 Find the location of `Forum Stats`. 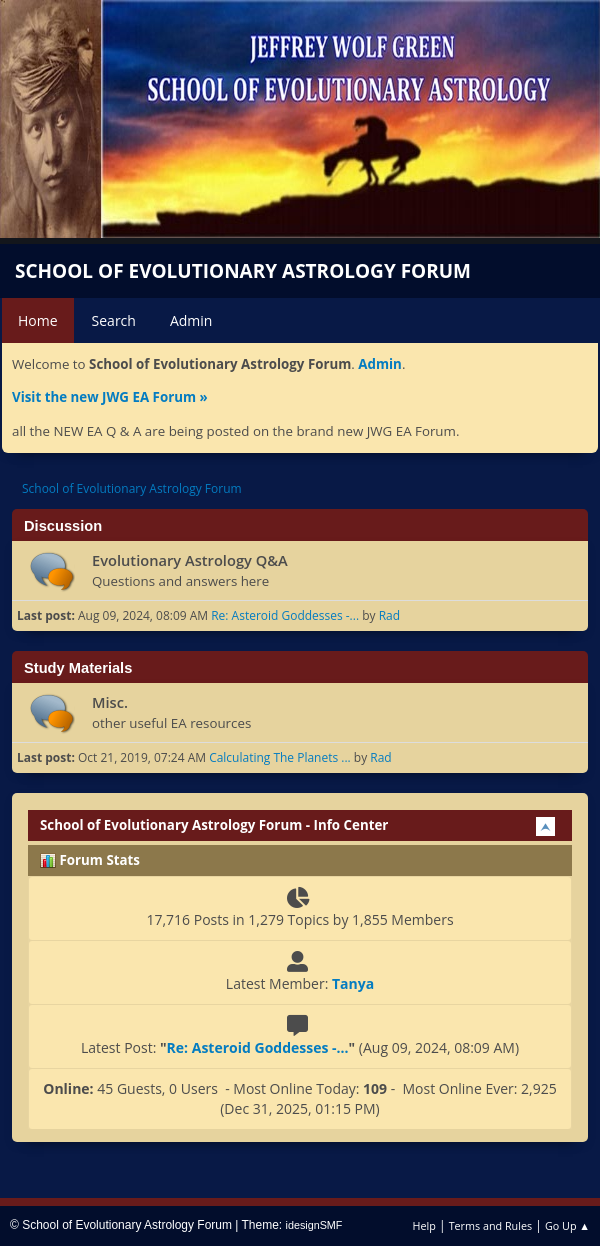

Forum Stats is located at coordinates (90, 860).